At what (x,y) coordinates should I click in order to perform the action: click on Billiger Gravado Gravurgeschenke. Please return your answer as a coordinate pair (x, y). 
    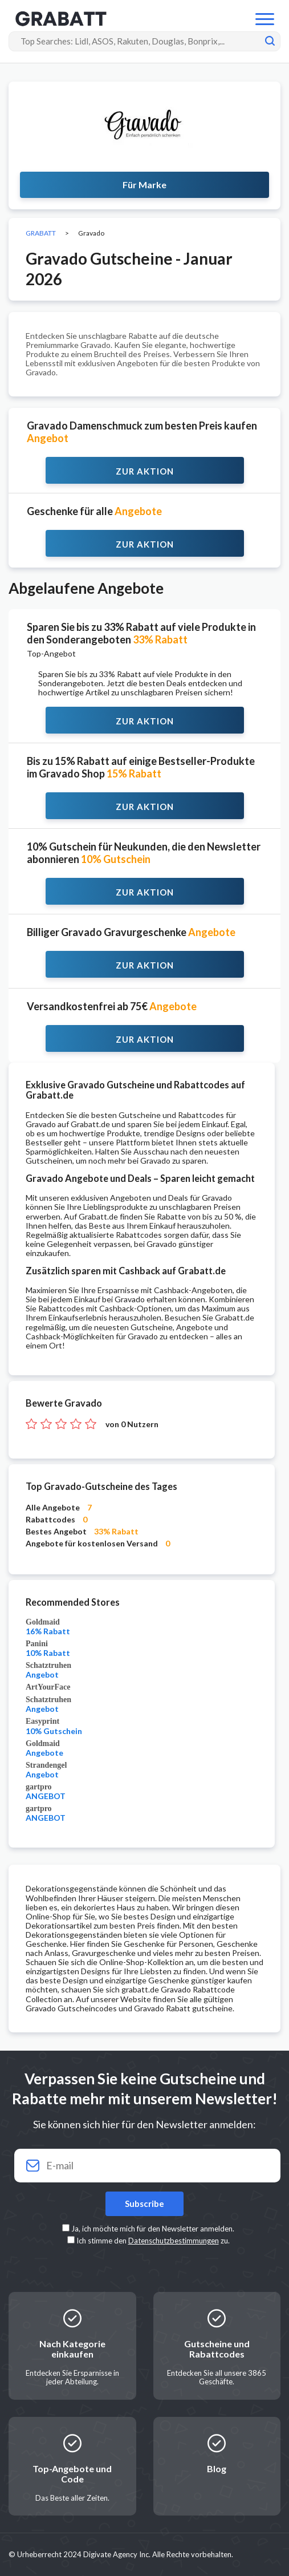
    Looking at the image, I should click on (131, 932).